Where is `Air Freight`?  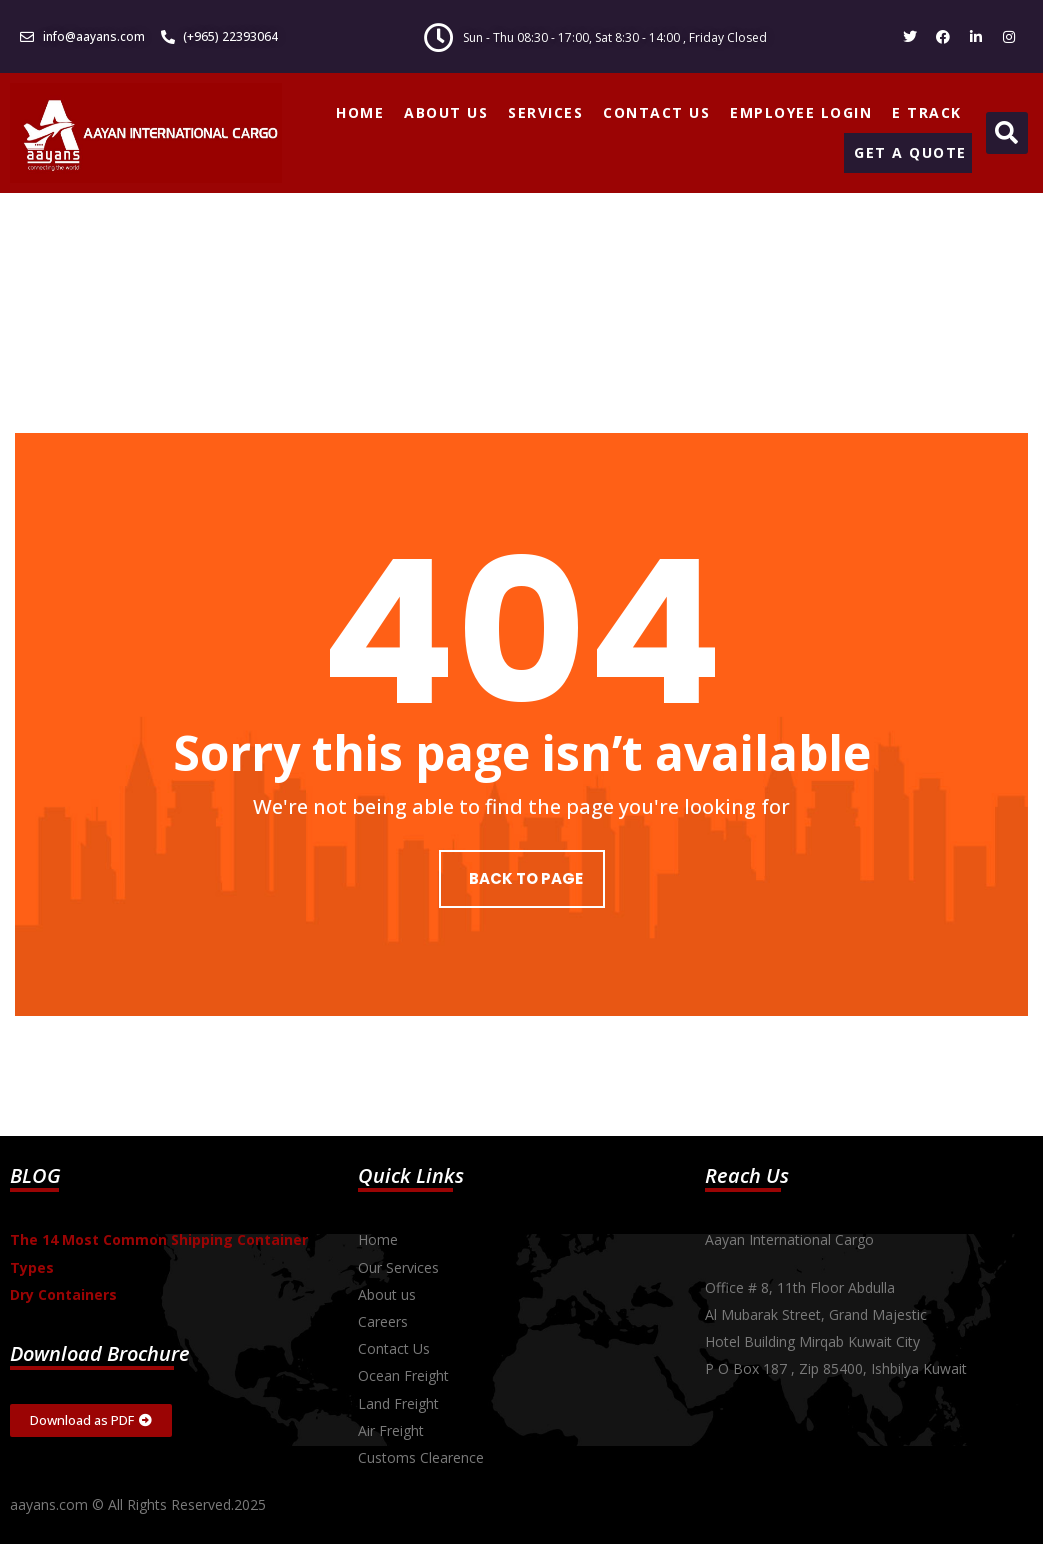 Air Freight is located at coordinates (391, 1430).